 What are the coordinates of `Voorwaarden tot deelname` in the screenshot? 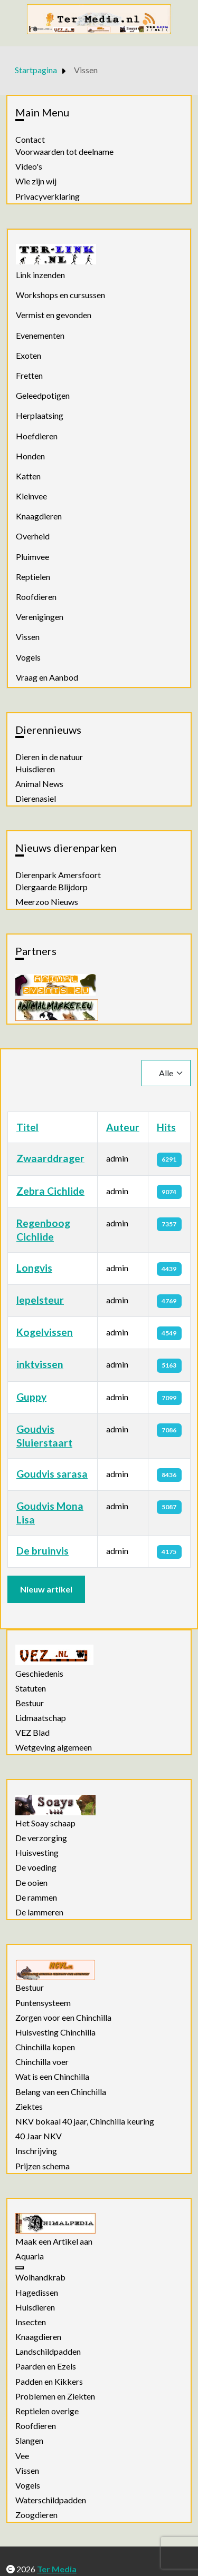 It's located at (64, 152).